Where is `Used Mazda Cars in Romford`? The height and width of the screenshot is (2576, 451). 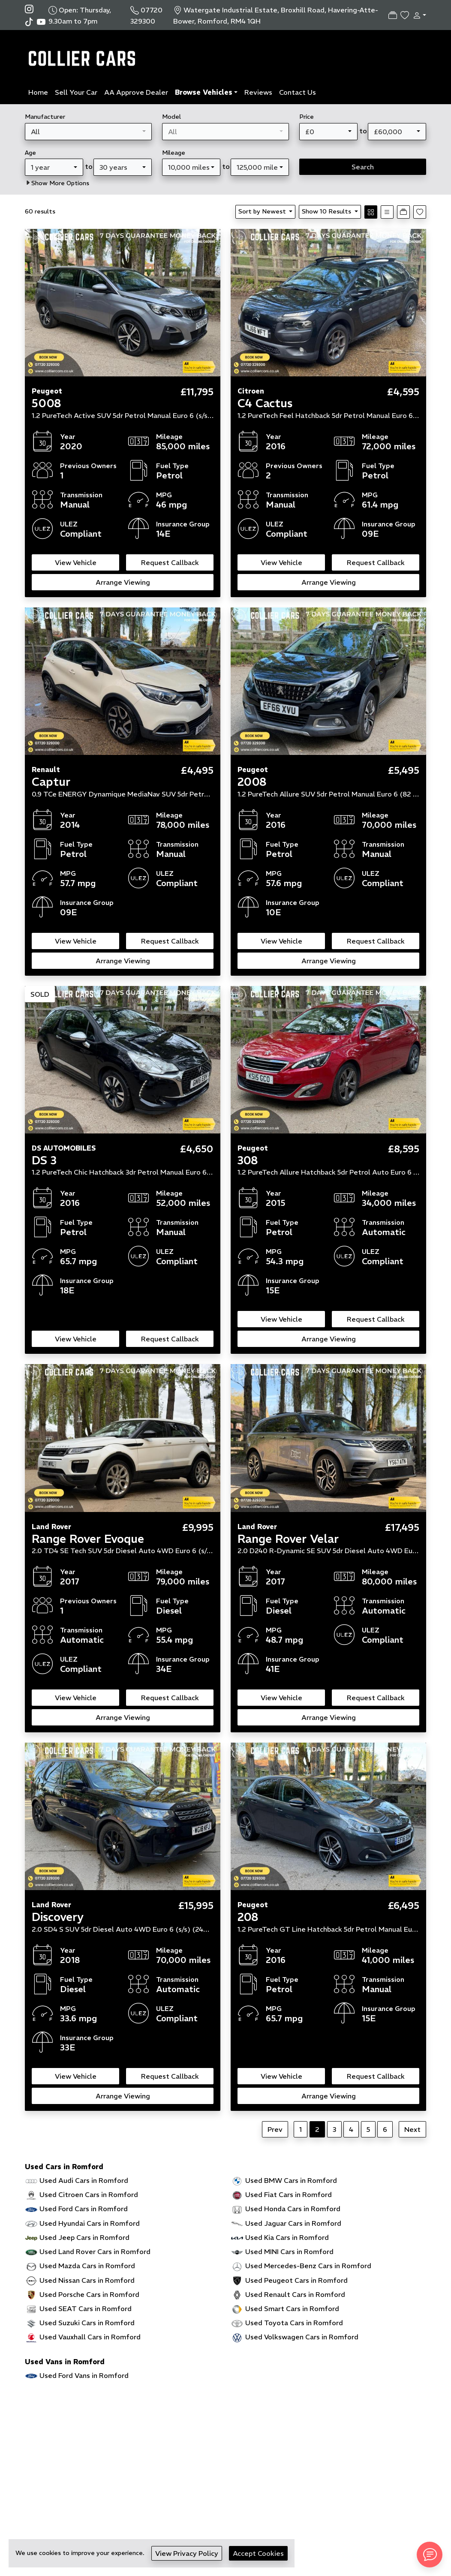
Used Mazda Cars in Romford is located at coordinates (87, 2265).